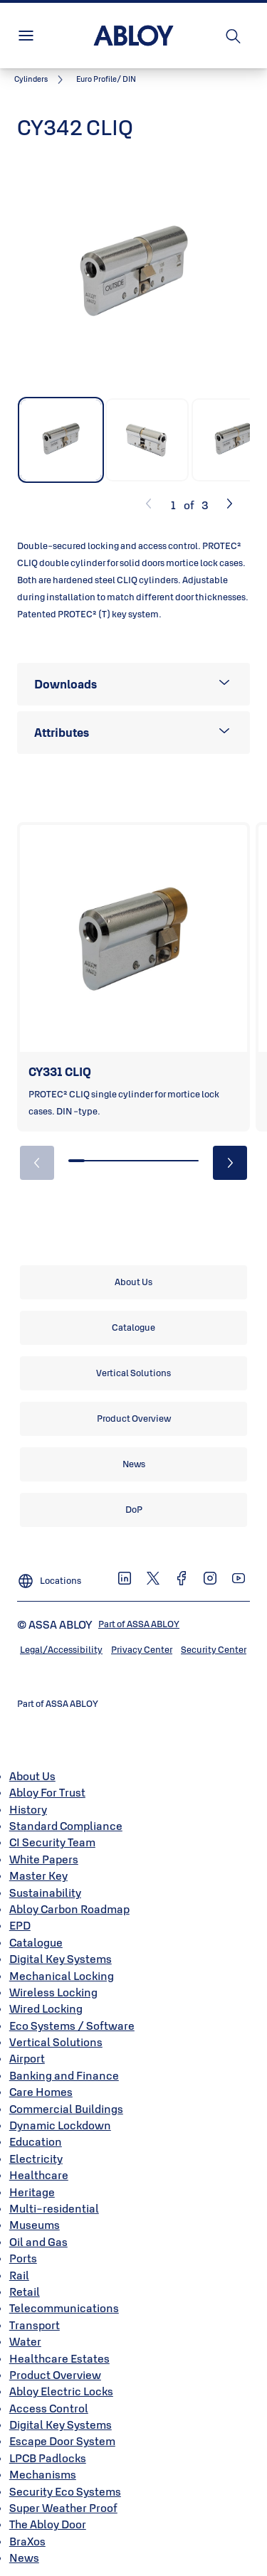 The height and width of the screenshot is (2576, 267). Describe the element at coordinates (64, 2075) in the screenshot. I see `Banking and Finance` at that location.